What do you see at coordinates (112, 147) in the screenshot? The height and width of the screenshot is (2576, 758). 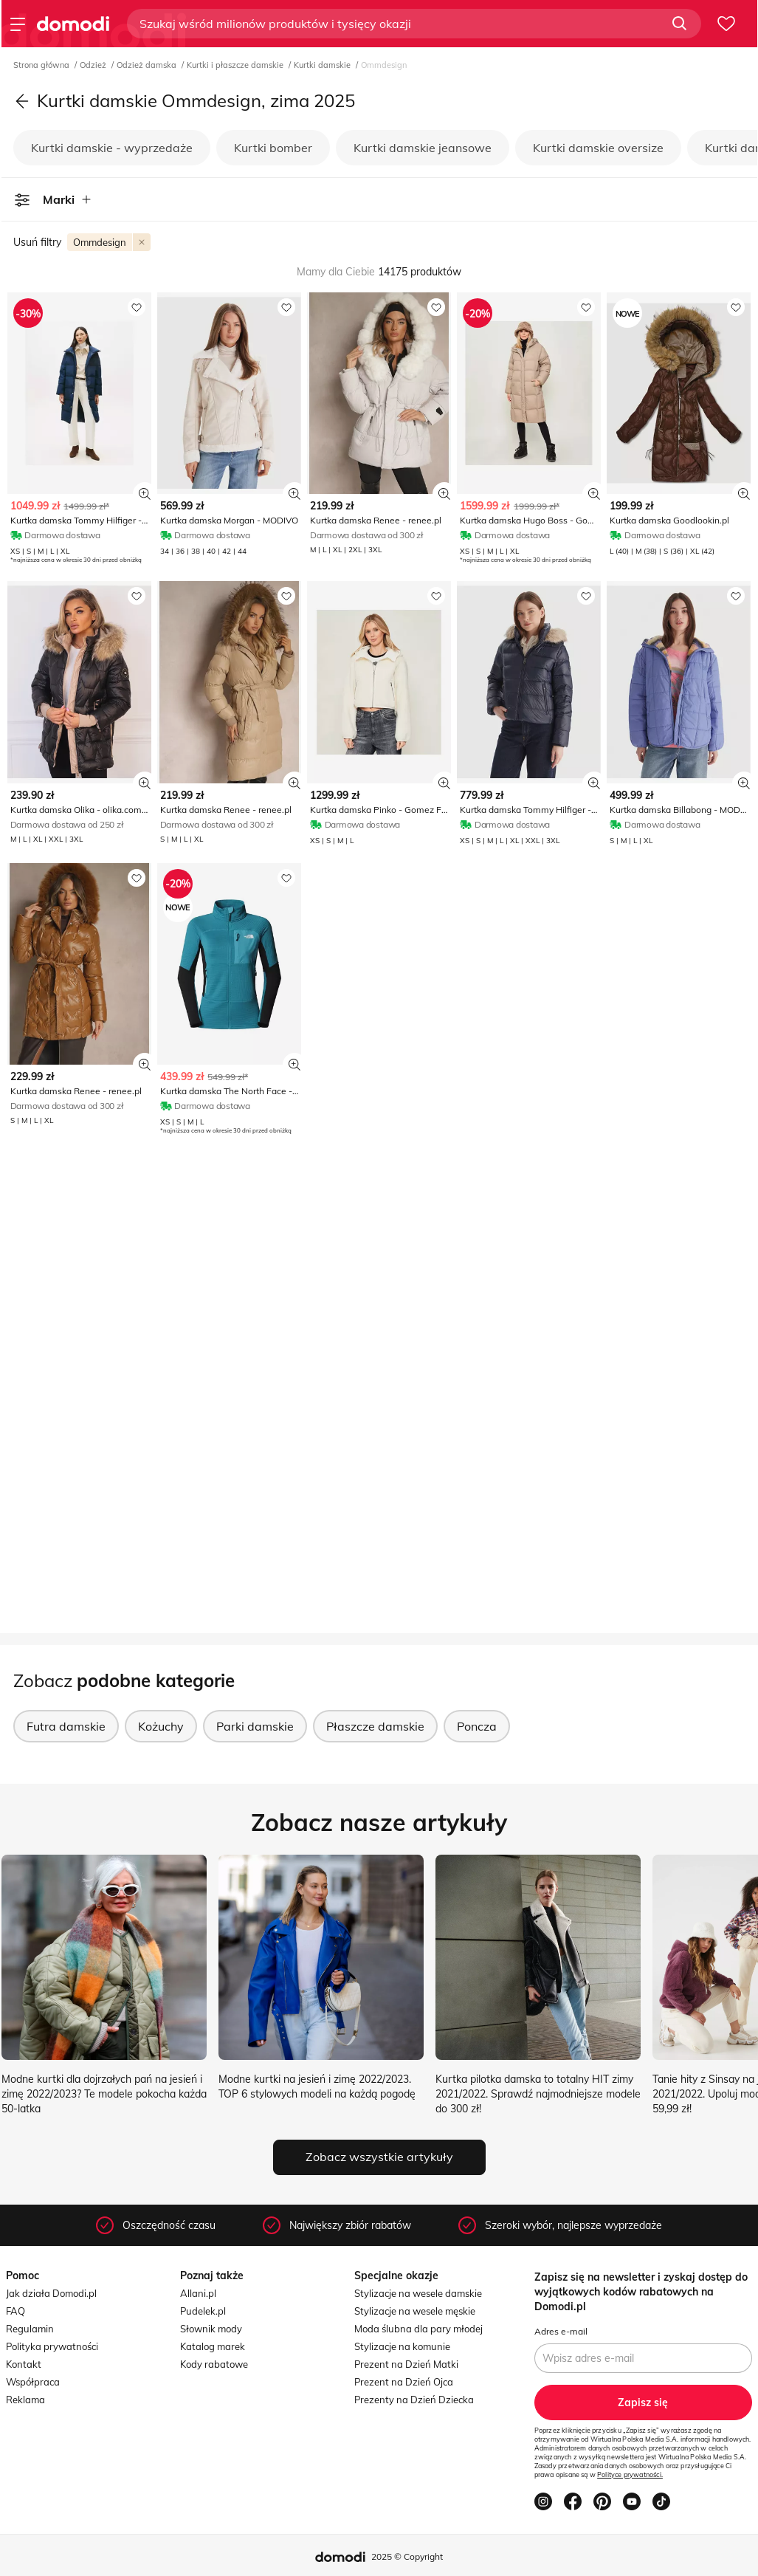 I see `Kurtki damskie - wyprzedaże` at bounding box center [112, 147].